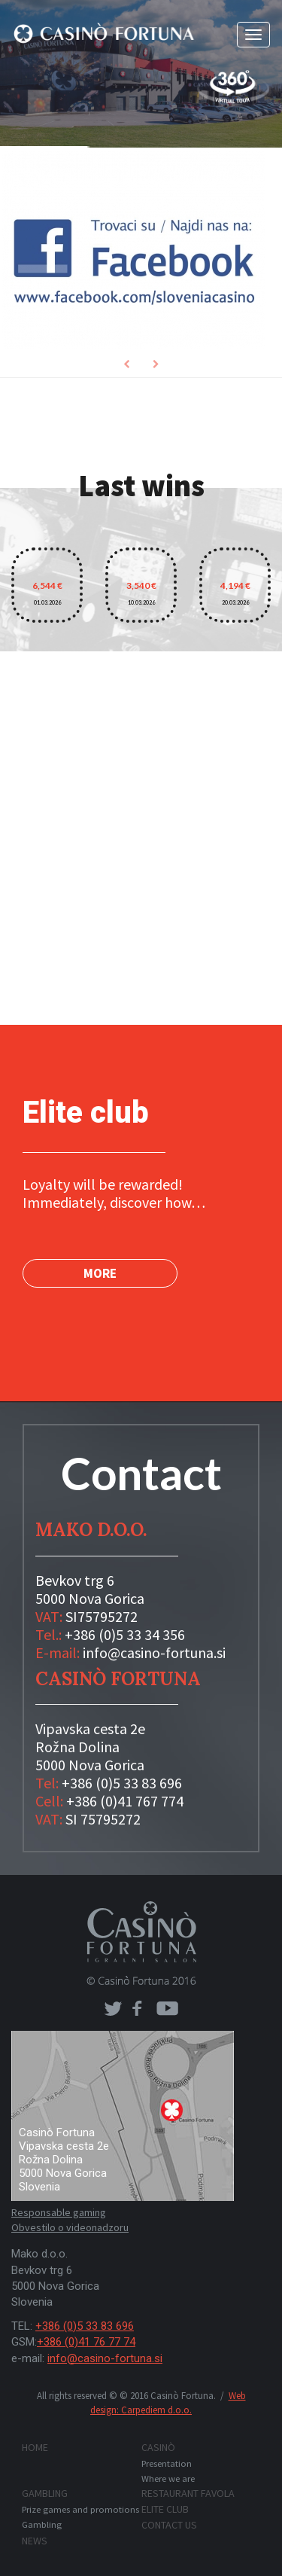 The width and height of the screenshot is (282, 2576). Describe the element at coordinates (124, 1800) in the screenshot. I see `+386 (0)41 767 774` at that location.